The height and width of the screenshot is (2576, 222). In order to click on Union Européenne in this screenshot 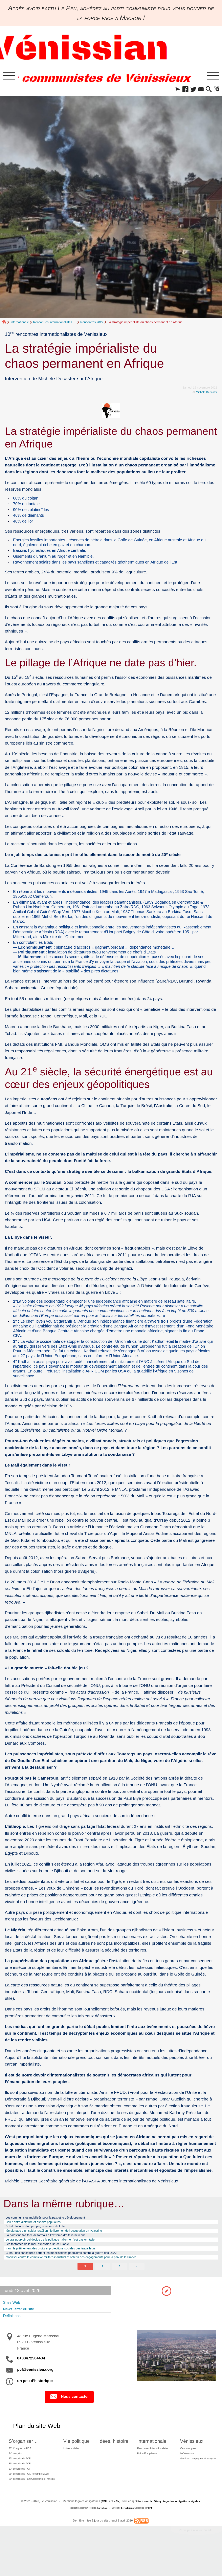, I will do `click(143, 2479)`.